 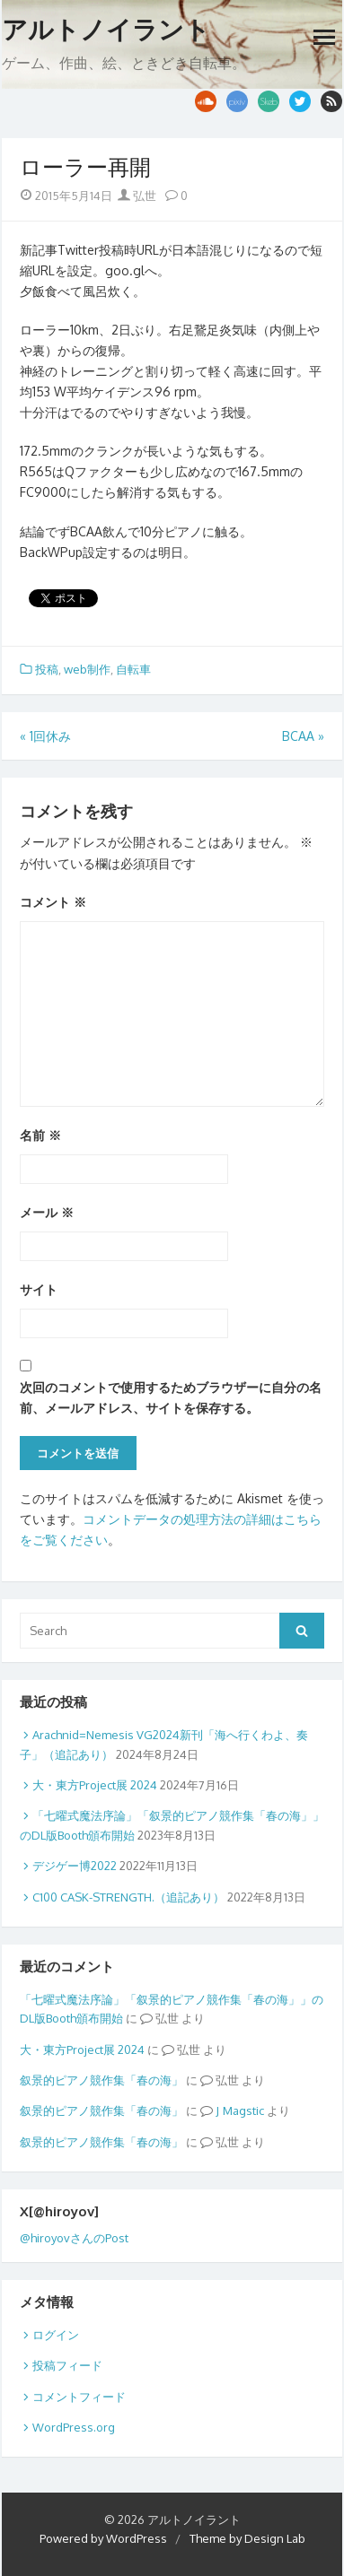 What do you see at coordinates (247, 2538) in the screenshot?
I see `Theme by Design Lab` at bounding box center [247, 2538].